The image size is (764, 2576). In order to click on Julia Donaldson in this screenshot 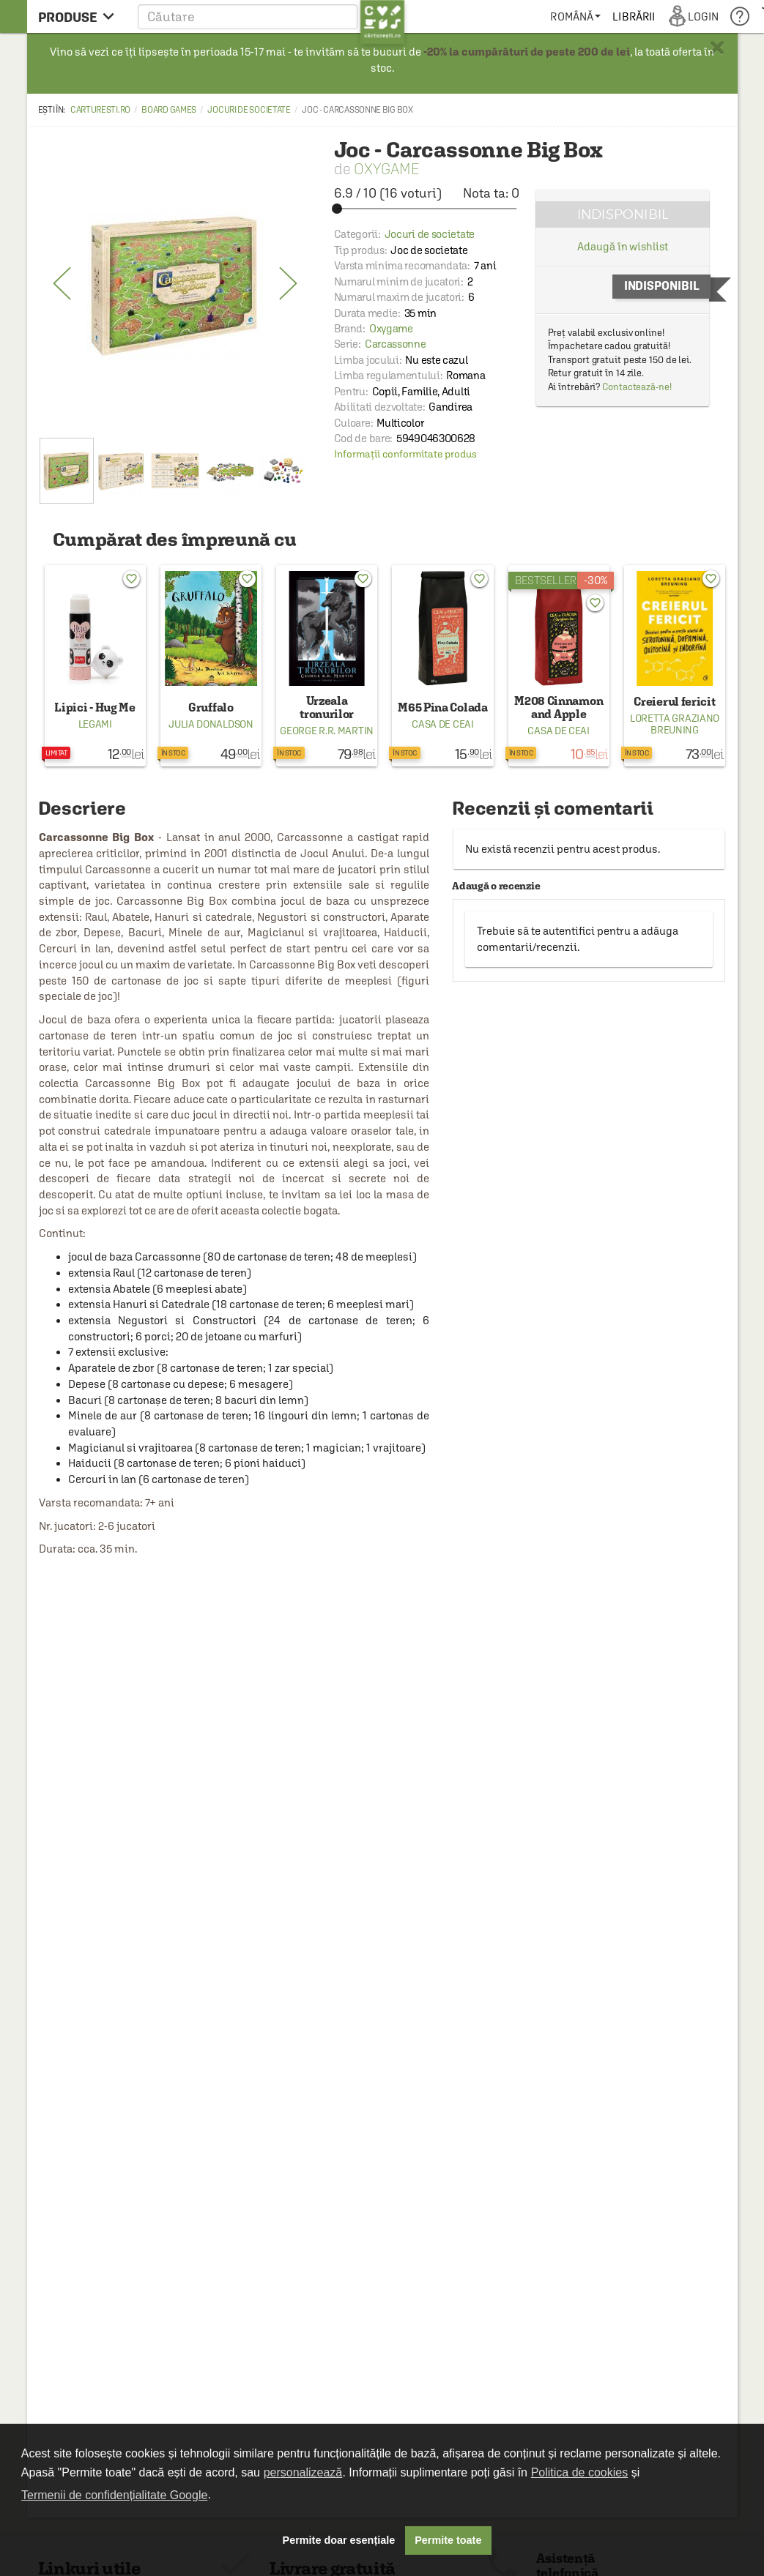, I will do `click(210, 724)`.